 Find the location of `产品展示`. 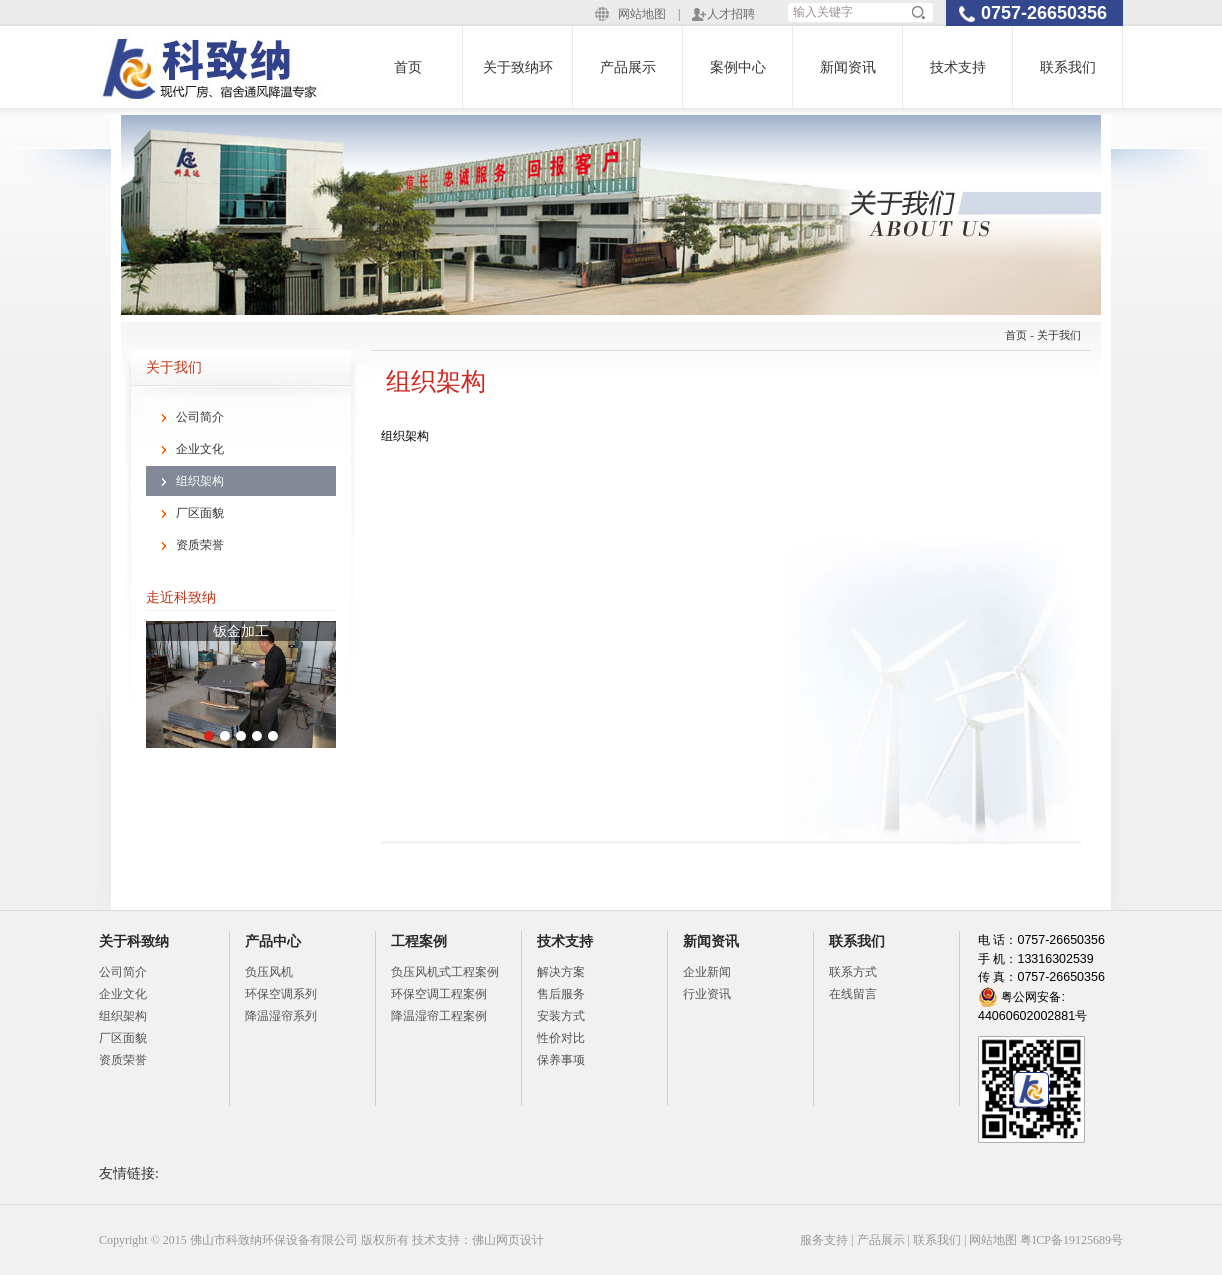

产品展示 is located at coordinates (628, 67).